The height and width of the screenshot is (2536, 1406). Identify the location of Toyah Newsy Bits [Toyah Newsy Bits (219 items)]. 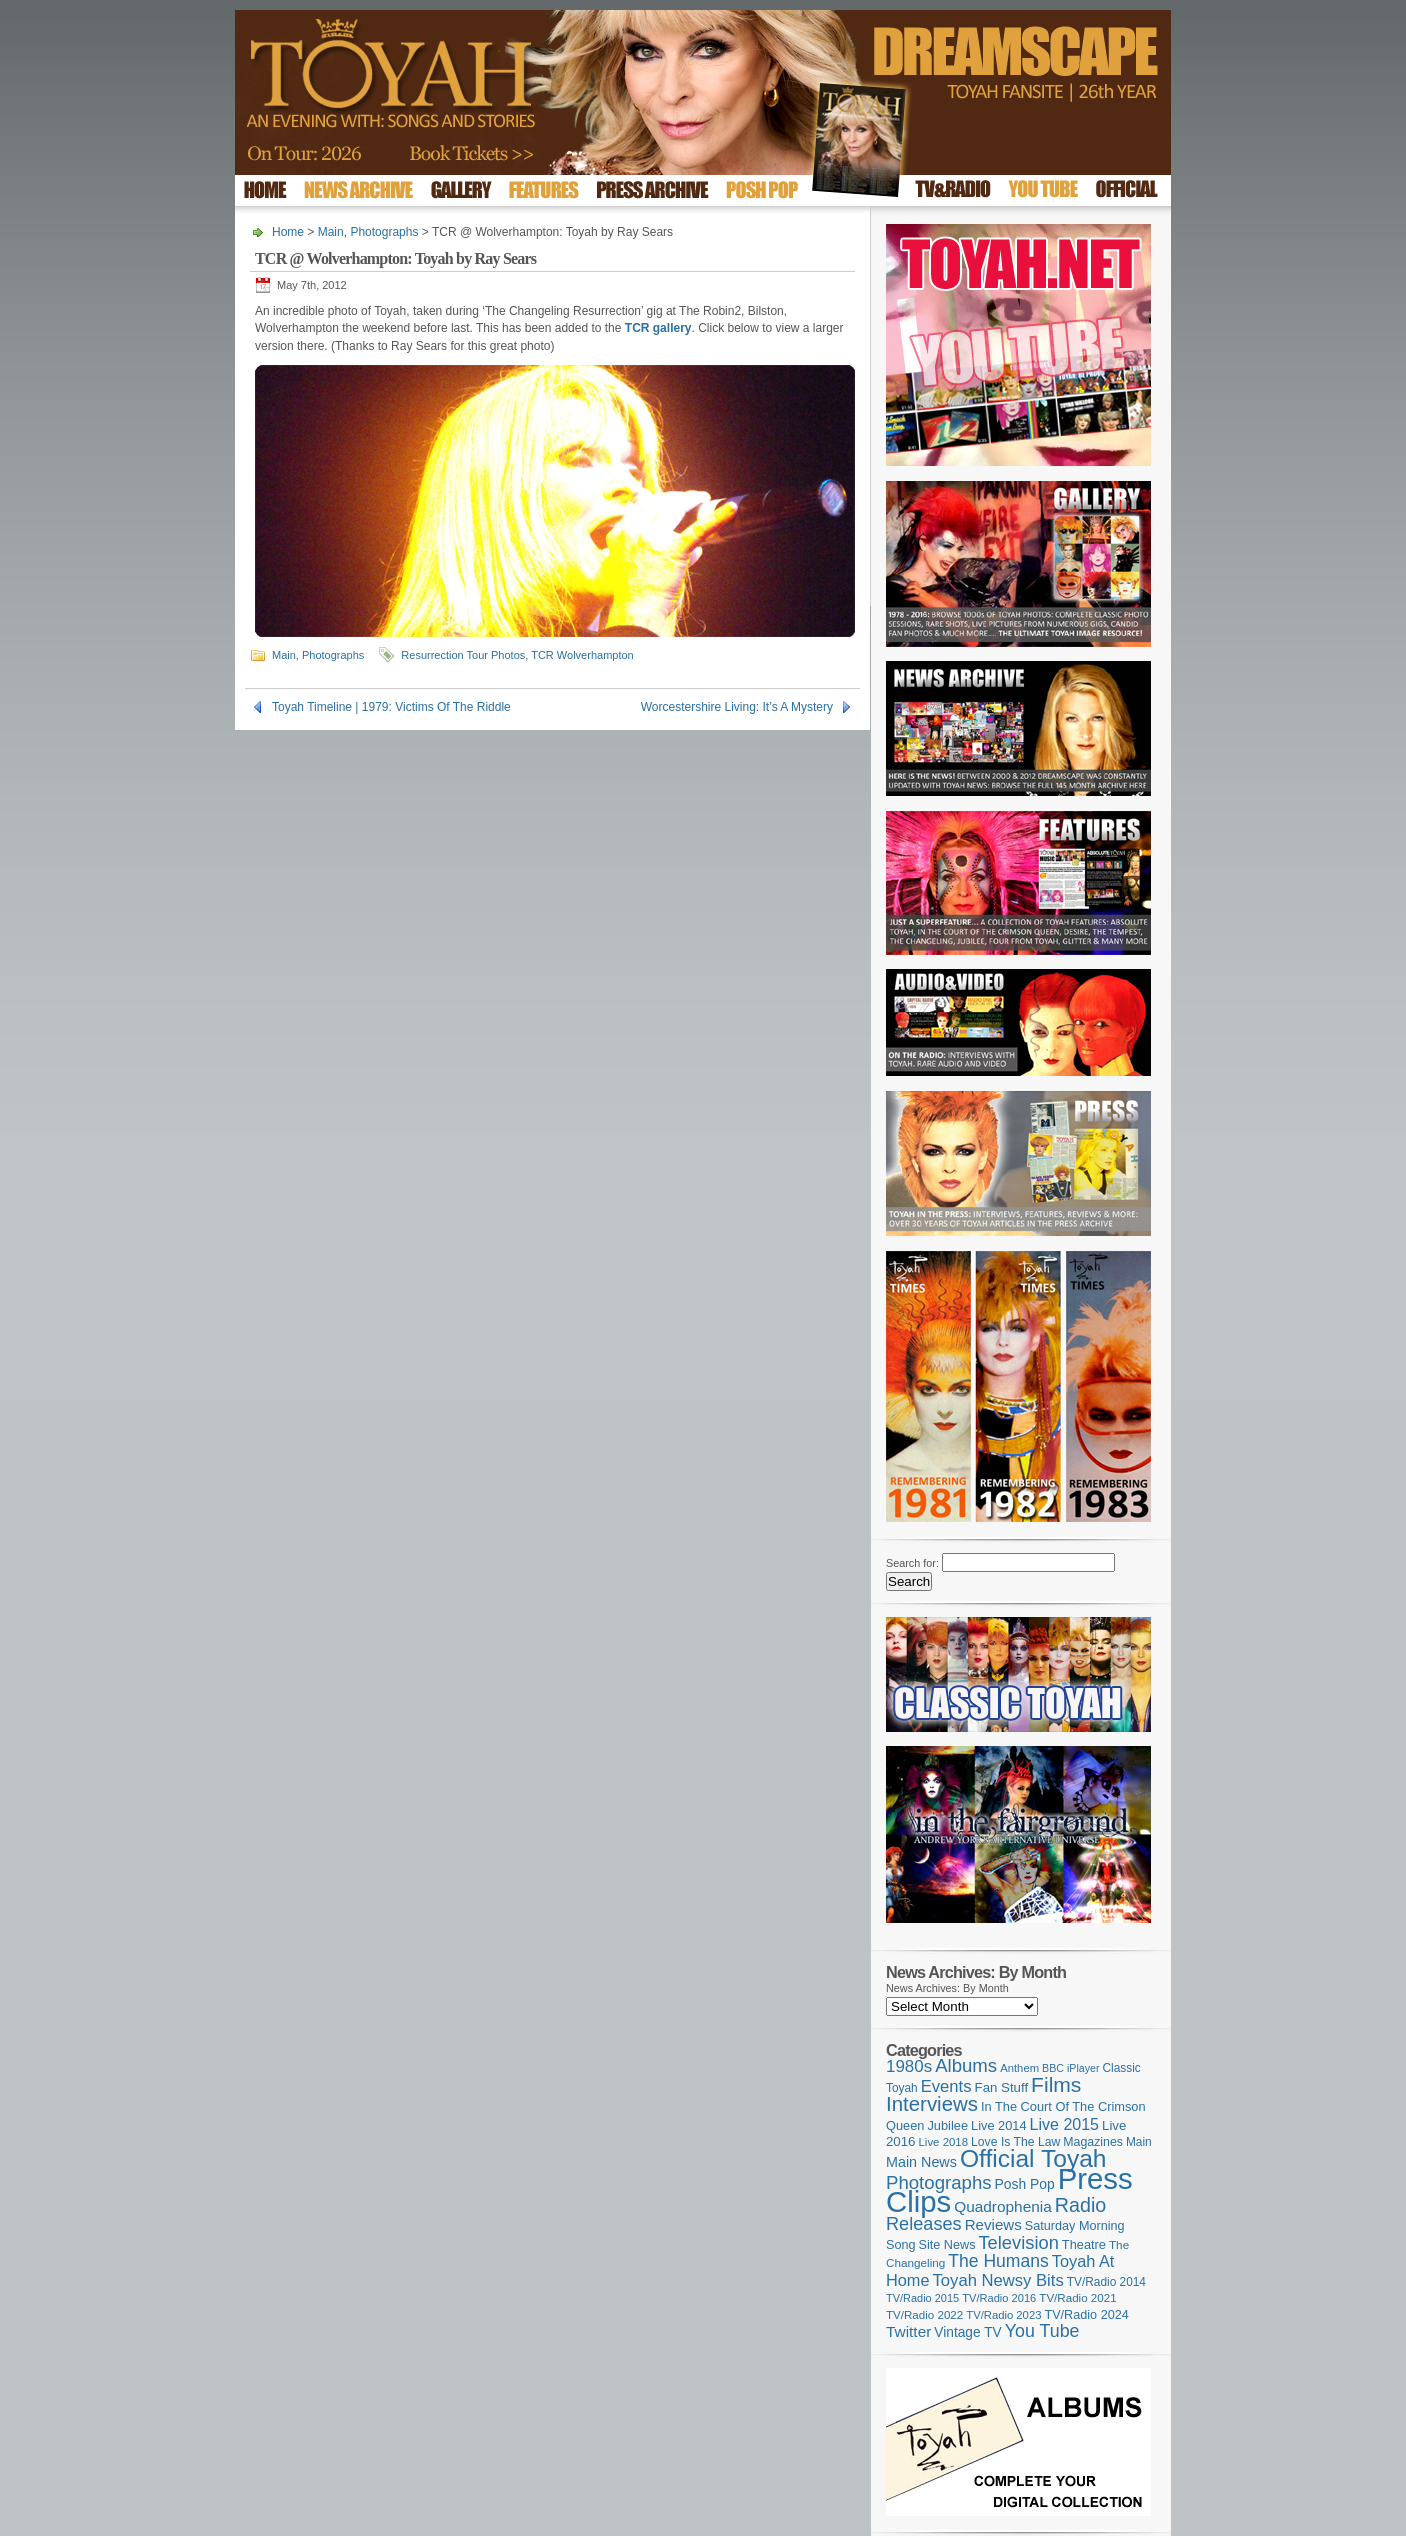
(998, 2280).